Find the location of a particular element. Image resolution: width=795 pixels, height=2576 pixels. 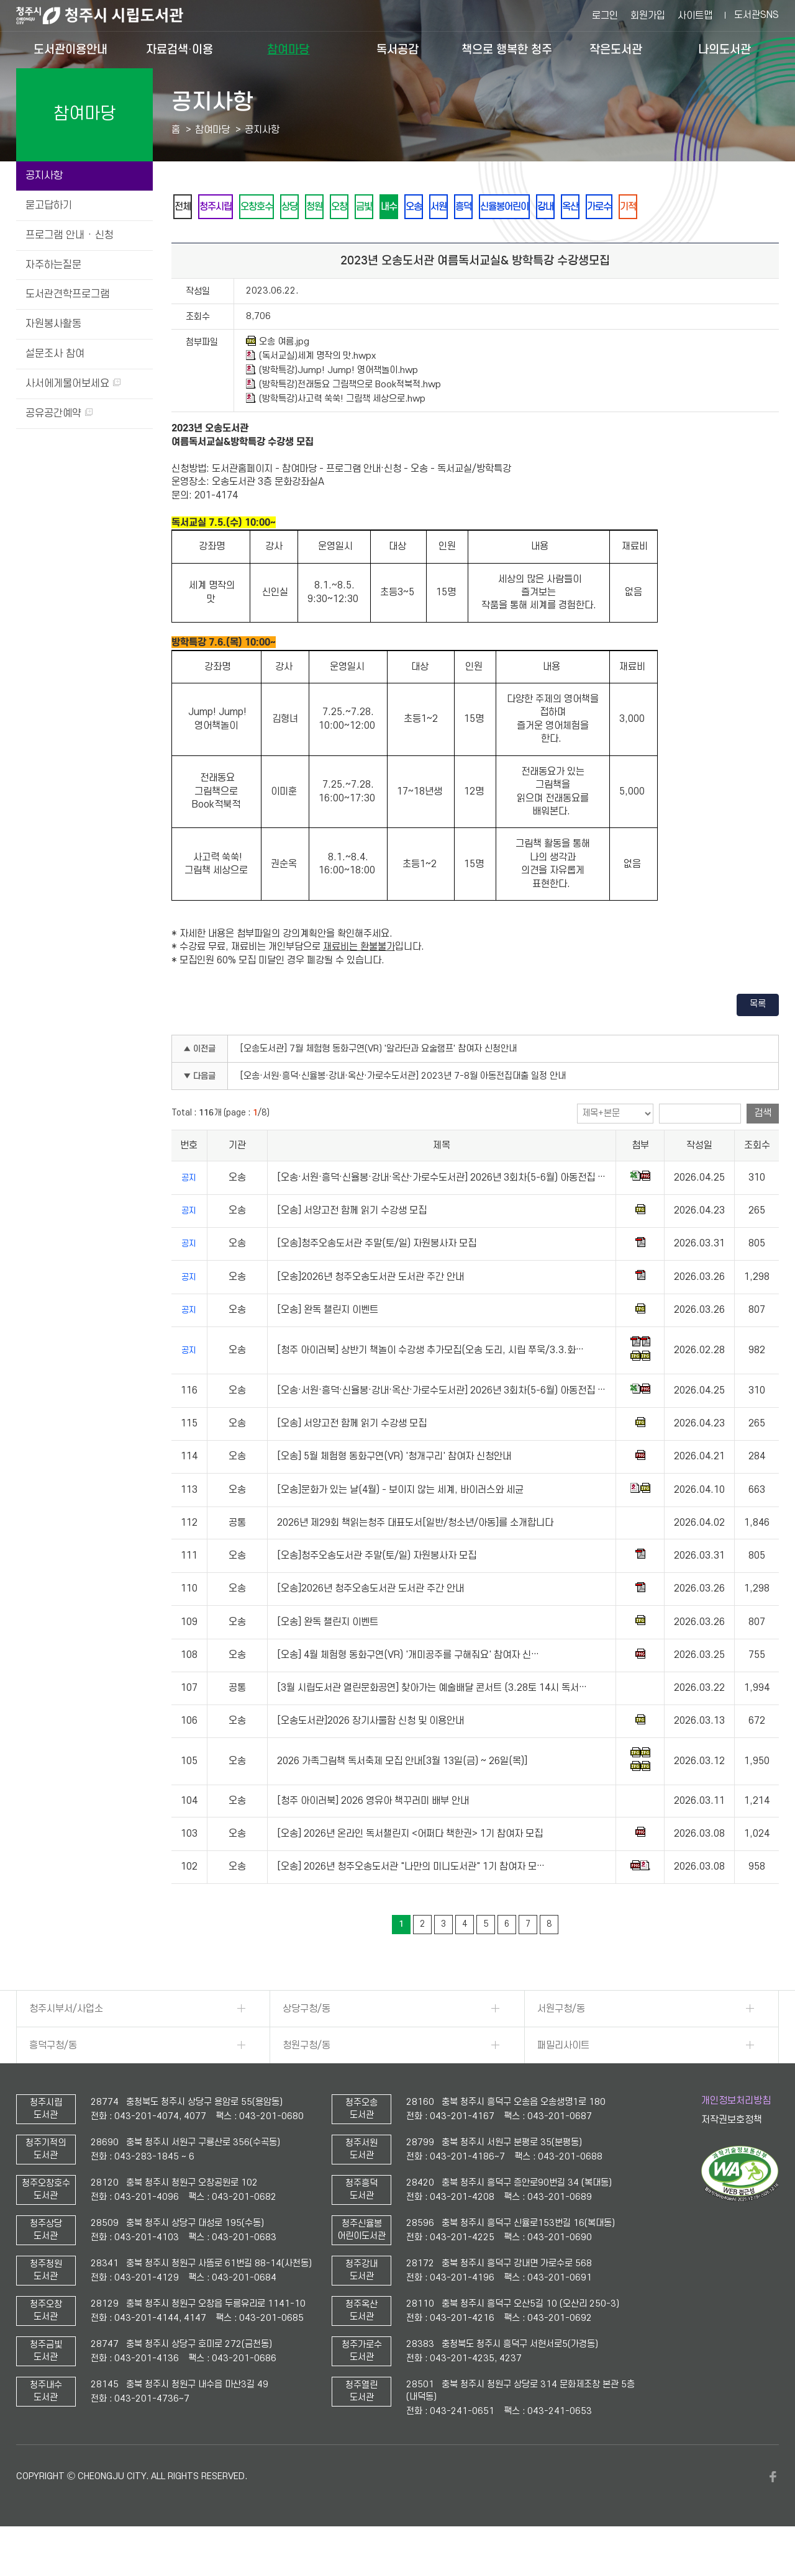

자료검색·이용 is located at coordinates (179, 49).